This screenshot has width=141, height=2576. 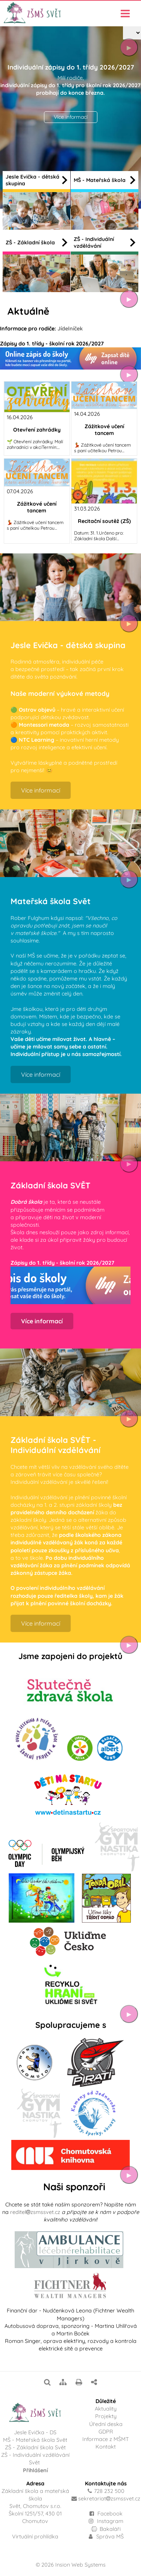 What do you see at coordinates (109, 2498) in the screenshot?
I see `sekretariatzsmssvet.cz` at bounding box center [109, 2498].